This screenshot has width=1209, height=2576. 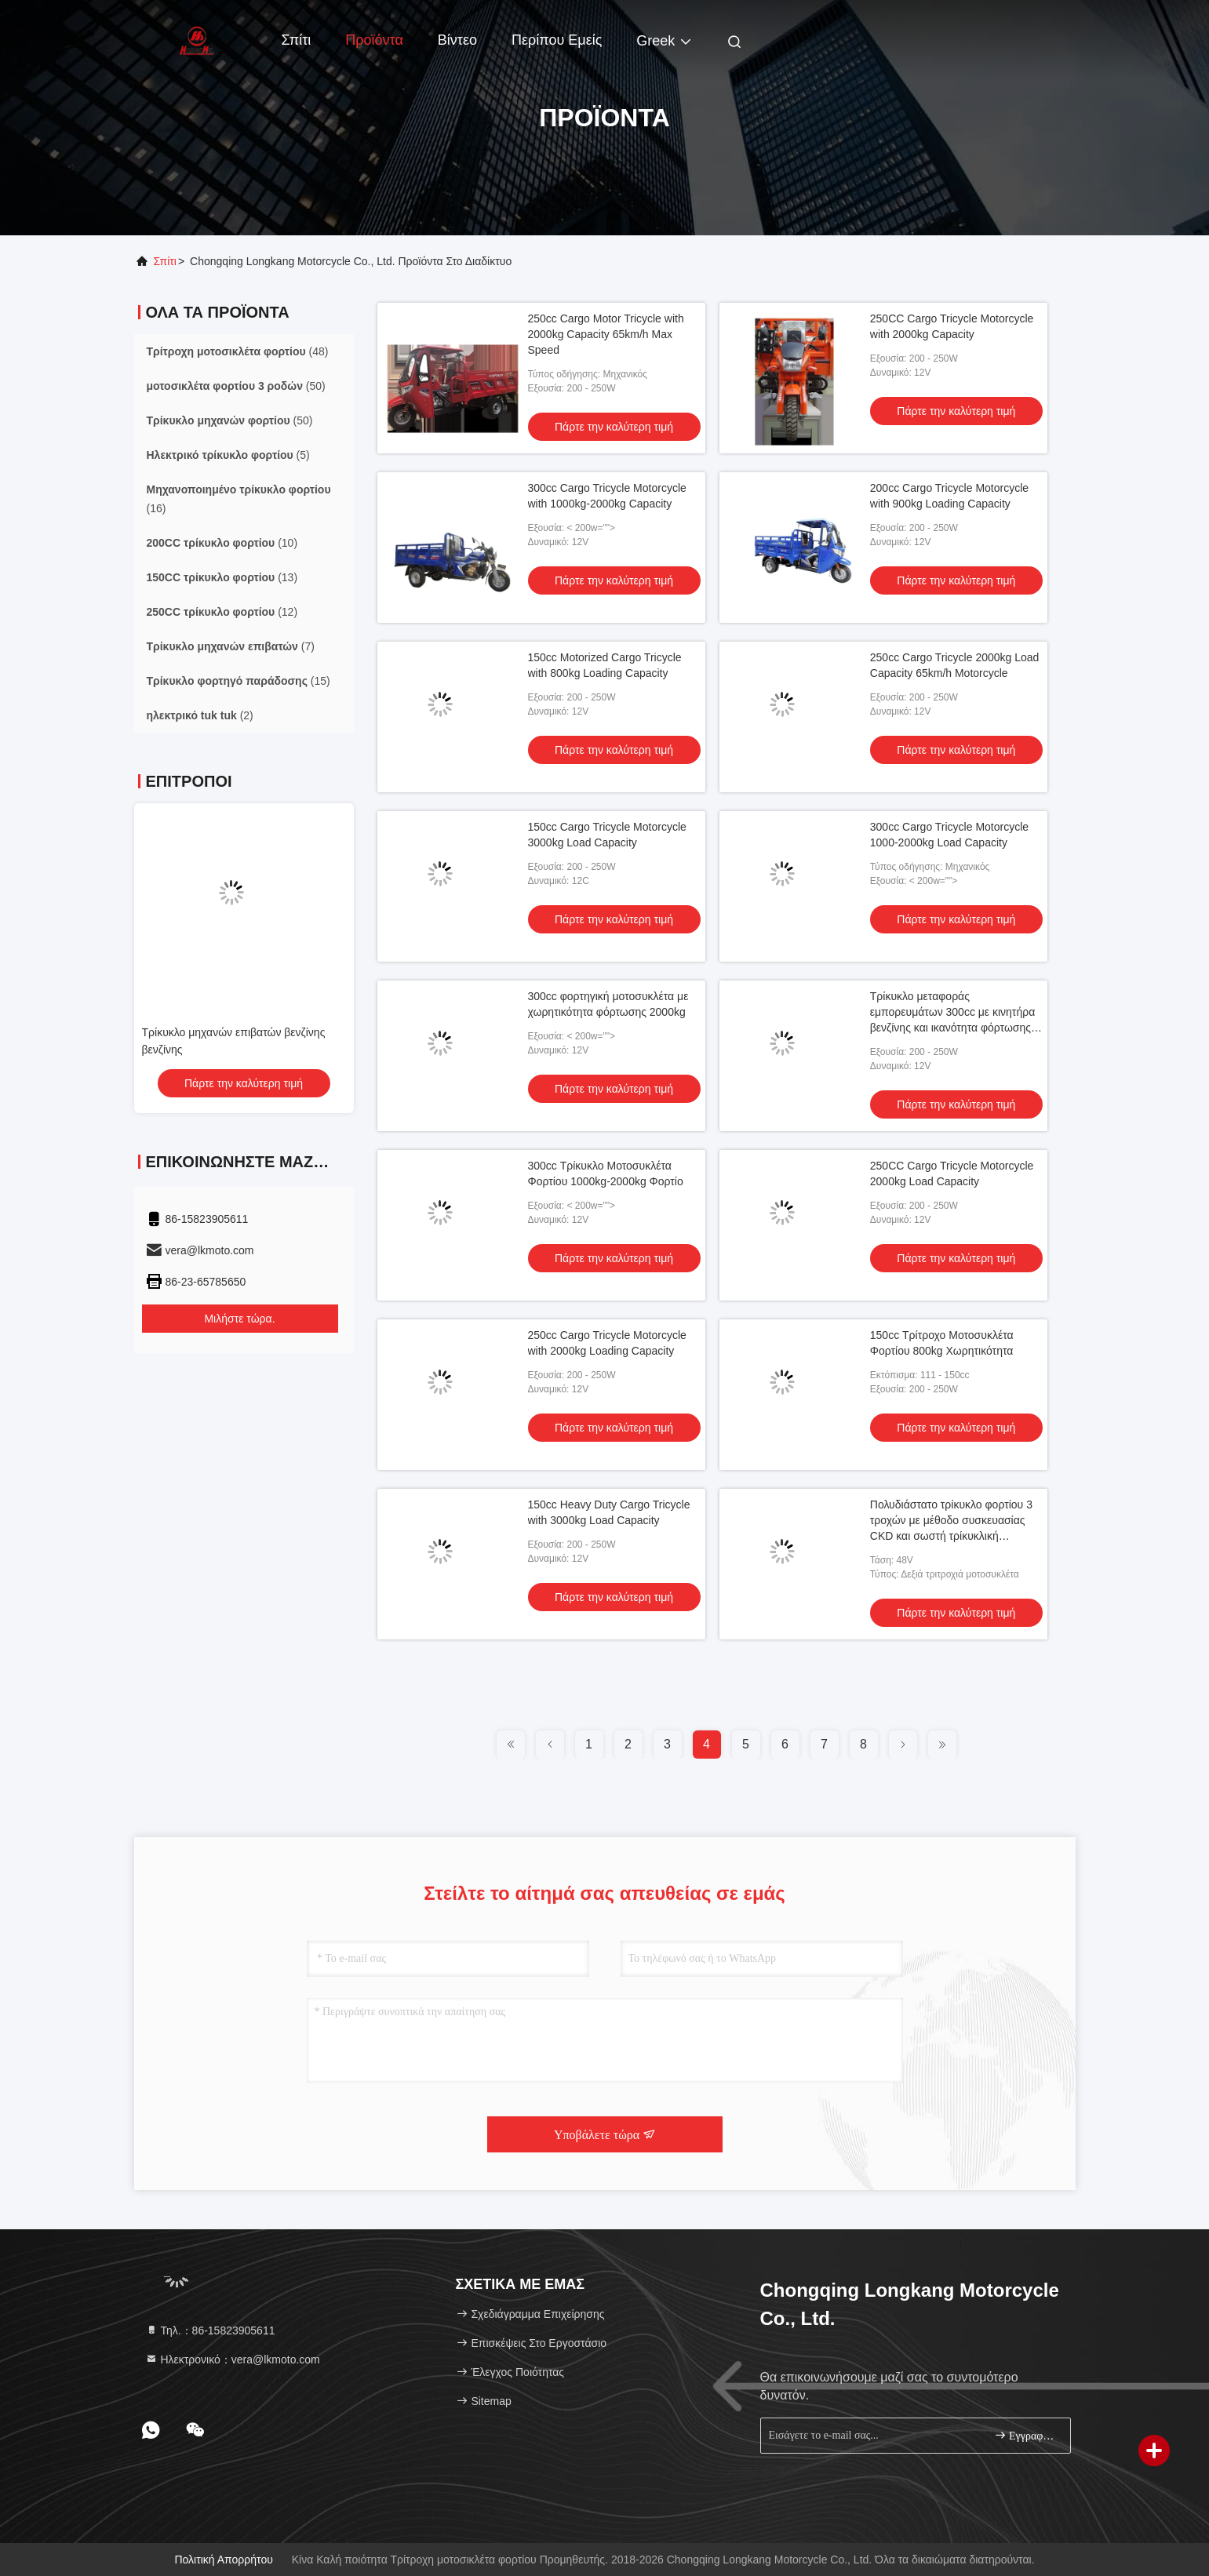 I want to click on (7), so click(x=231, y=646).